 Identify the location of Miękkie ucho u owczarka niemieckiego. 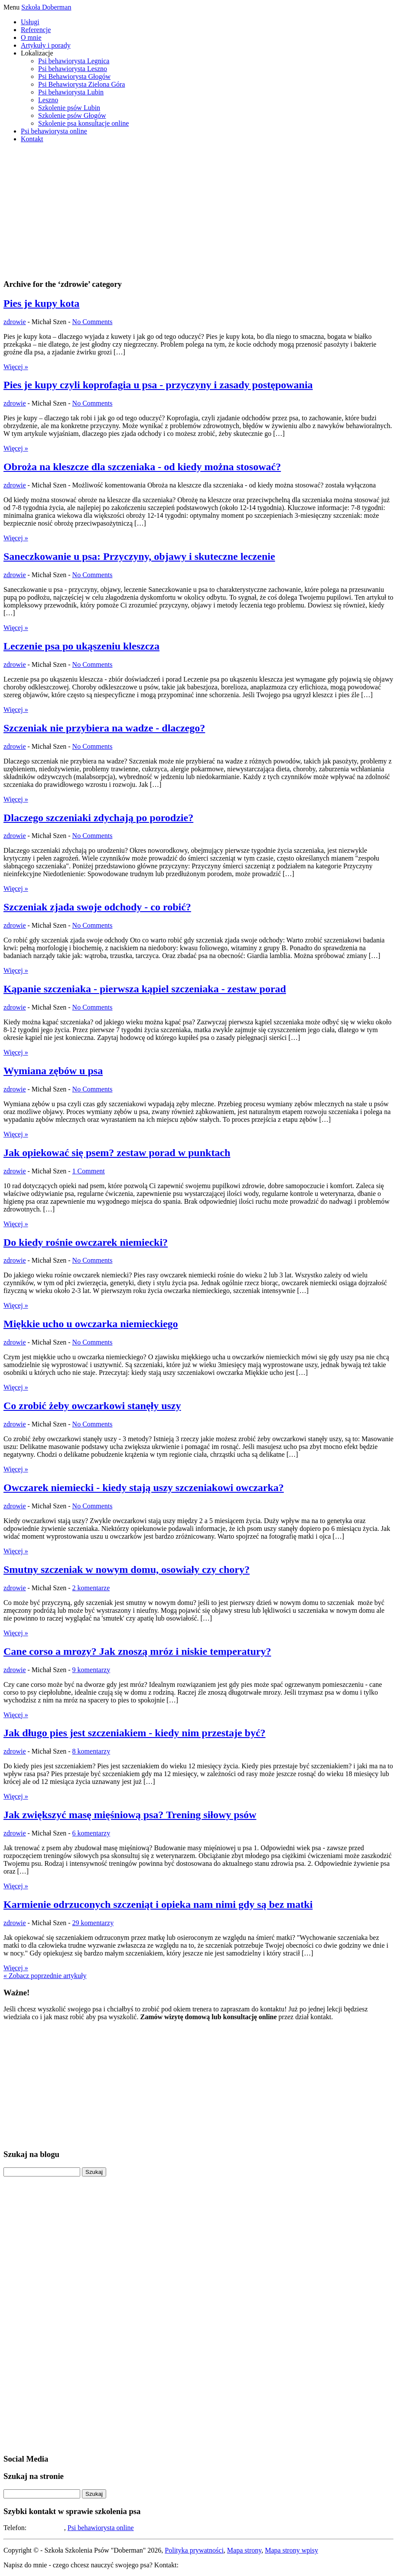
(90, 1323).